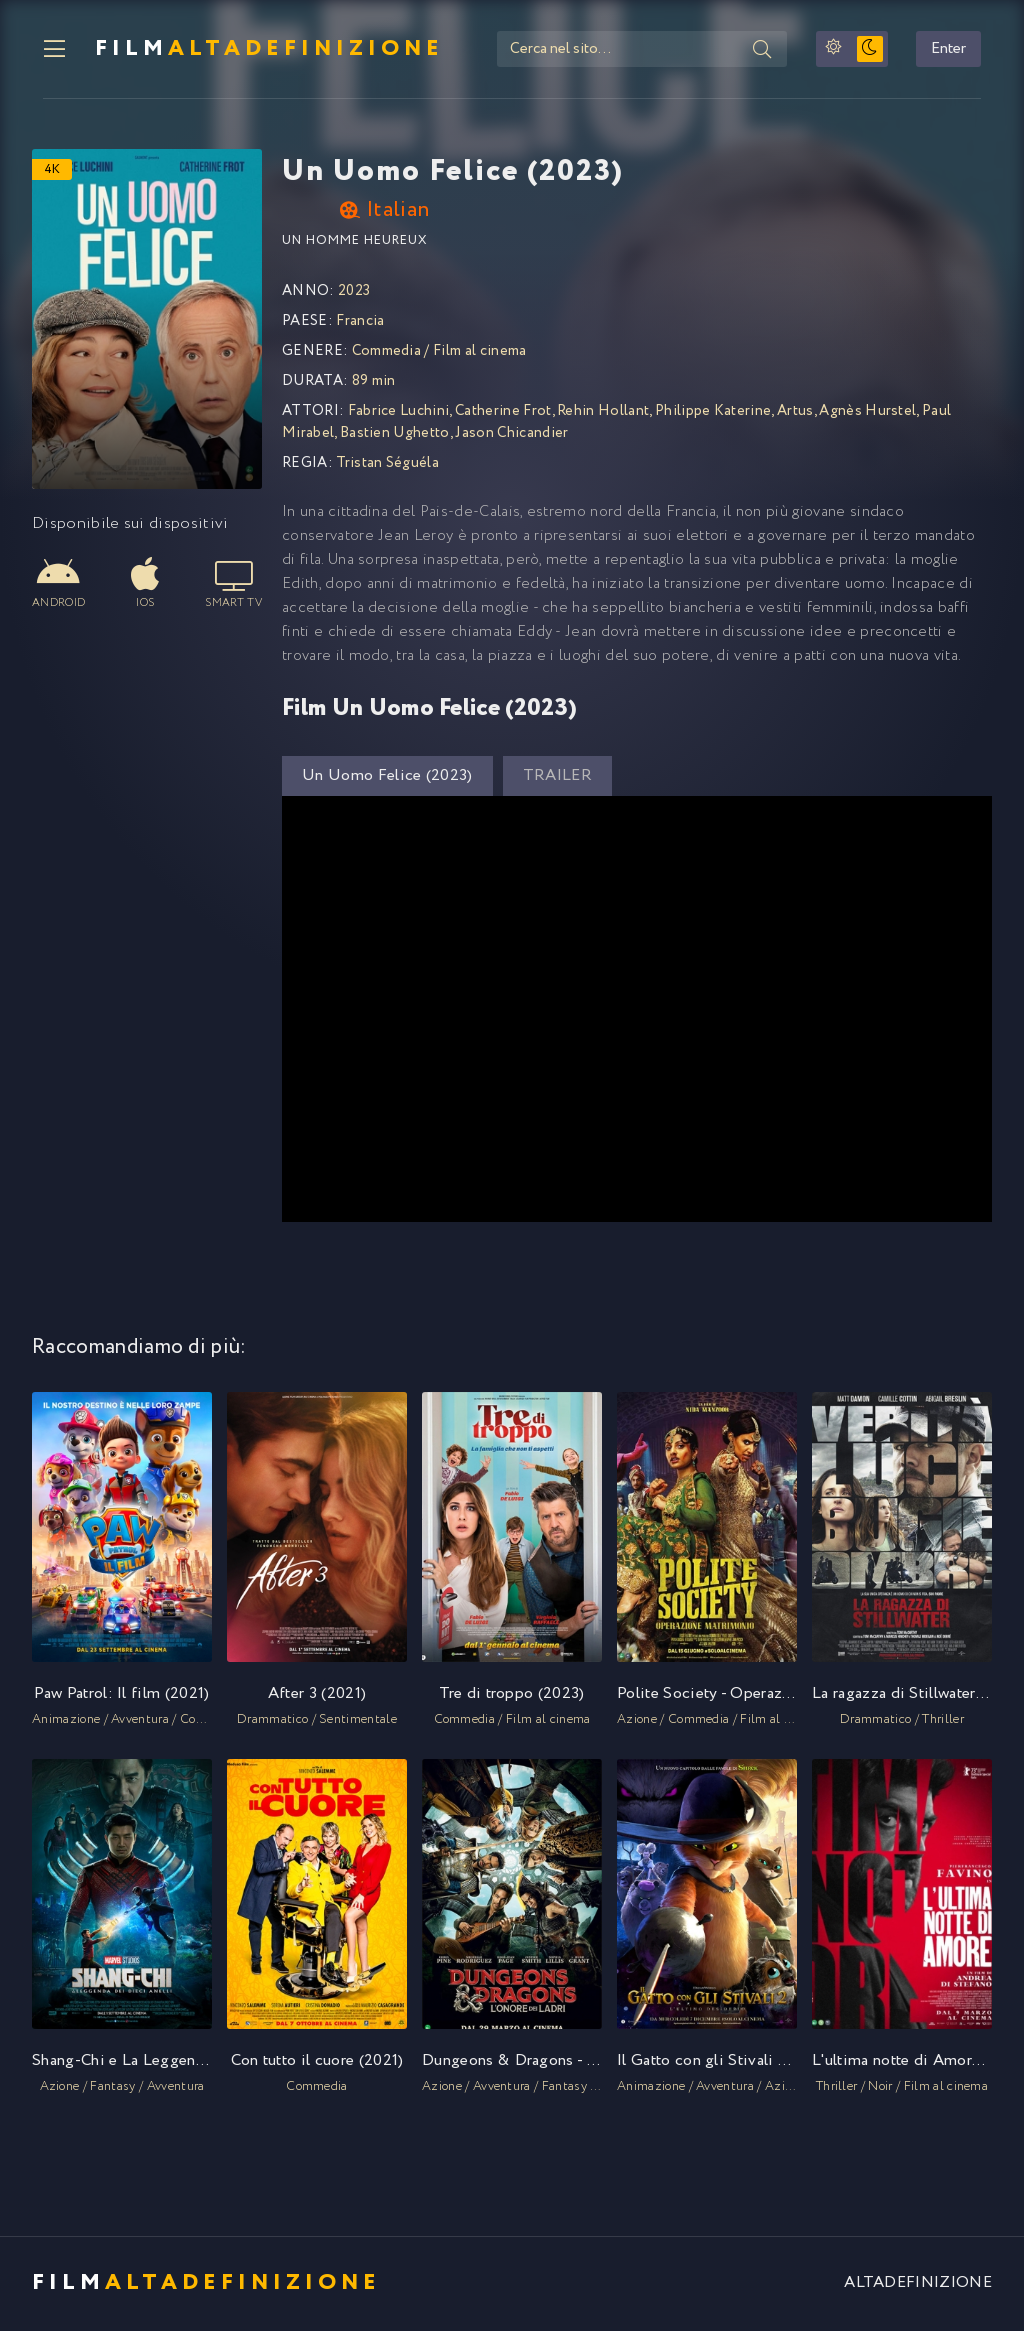 The image size is (1024, 2331). What do you see at coordinates (503, 413) in the screenshot?
I see `Catherine Frot` at bounding box center [503, 413].